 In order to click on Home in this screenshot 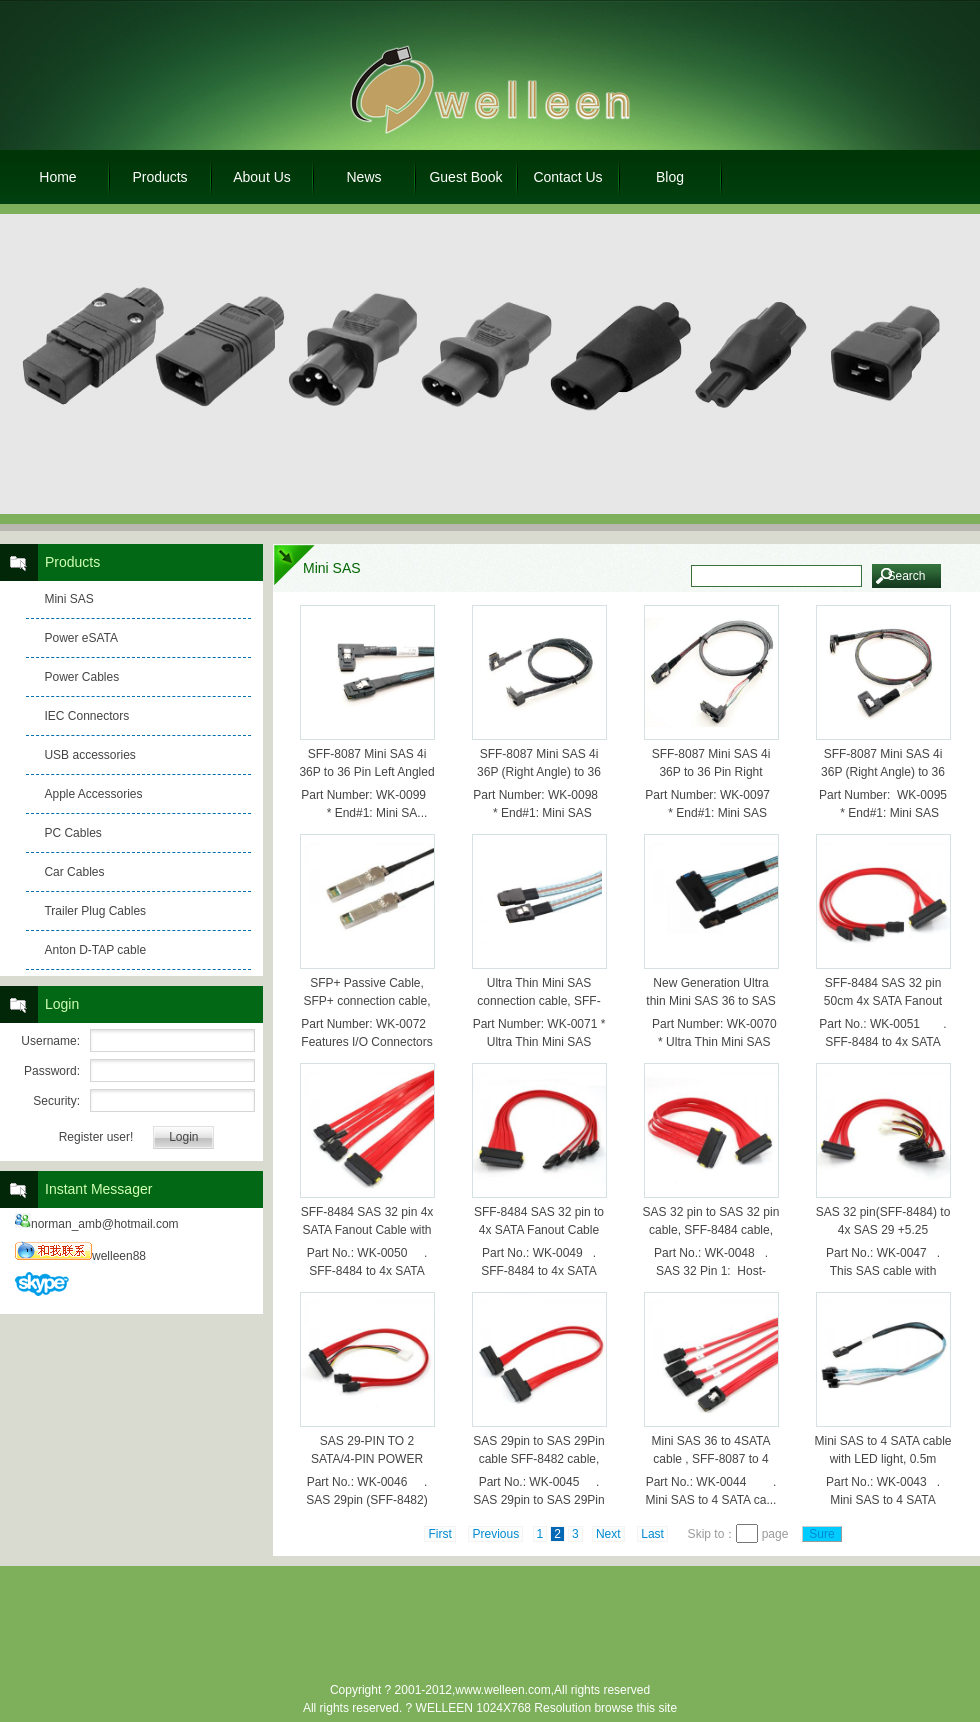, I will do `click(57, 177)`.